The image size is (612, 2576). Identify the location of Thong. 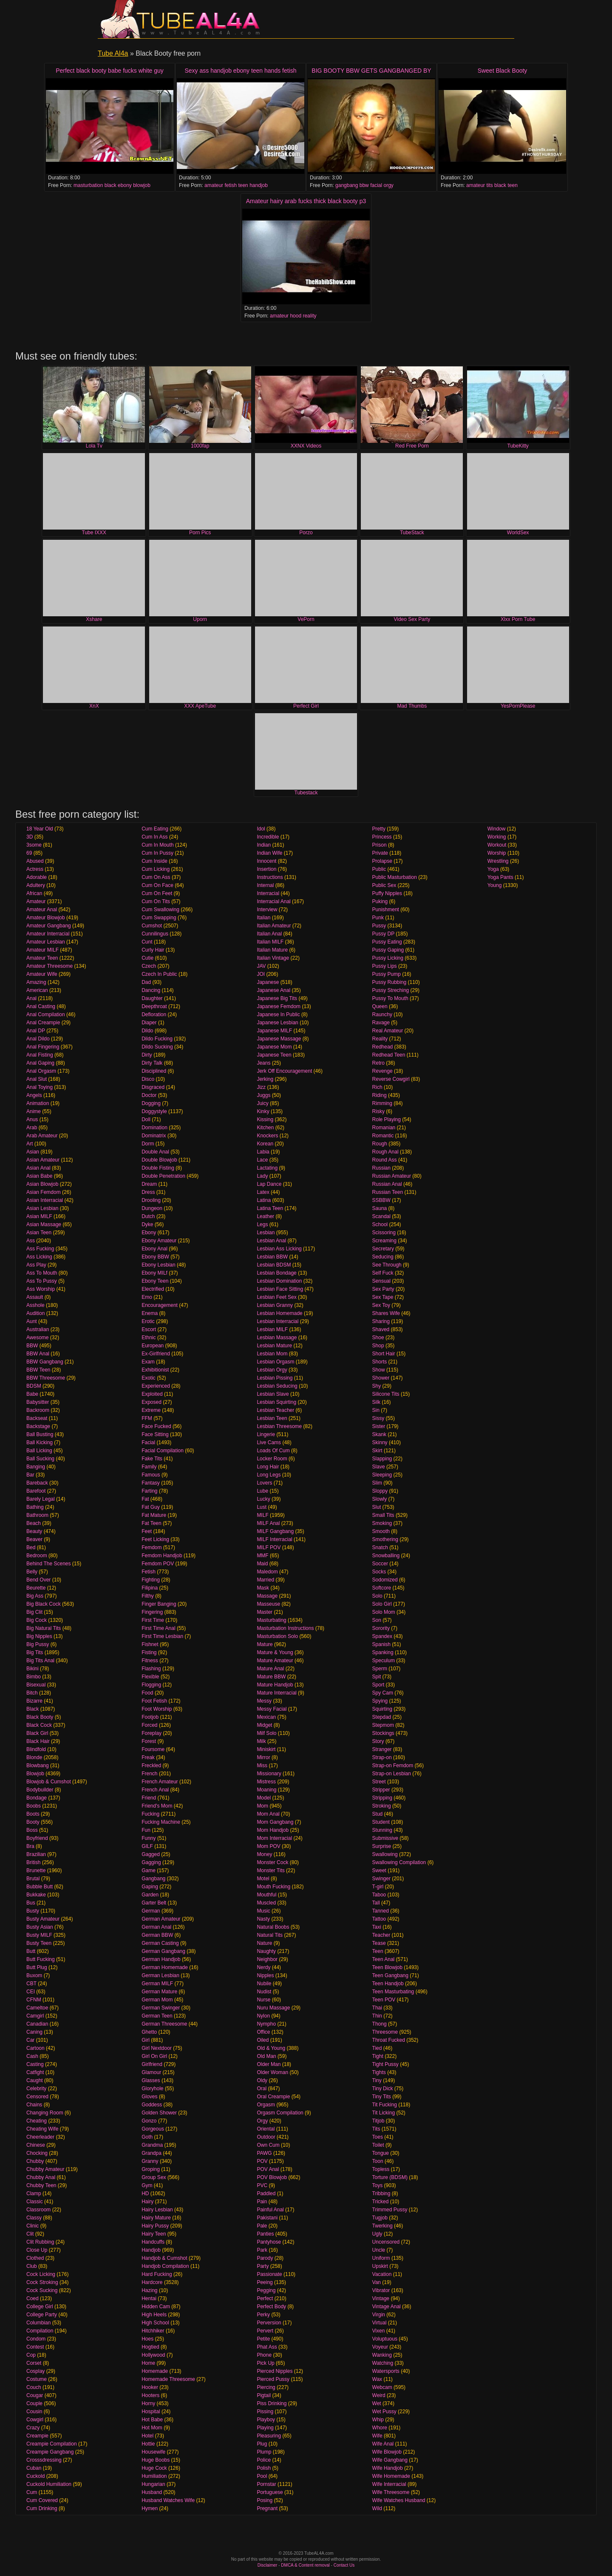
(379, 2024).